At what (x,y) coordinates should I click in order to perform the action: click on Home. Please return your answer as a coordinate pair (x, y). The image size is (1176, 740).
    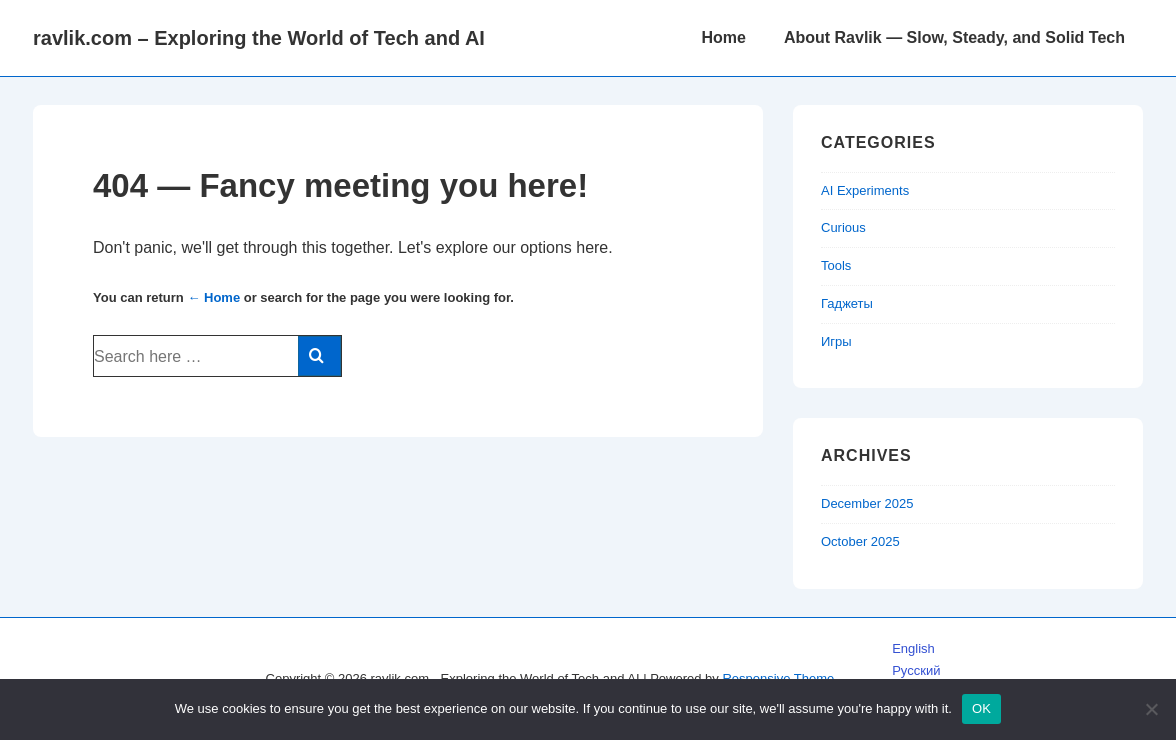
    Looking at the image, I should click on (723, 37).